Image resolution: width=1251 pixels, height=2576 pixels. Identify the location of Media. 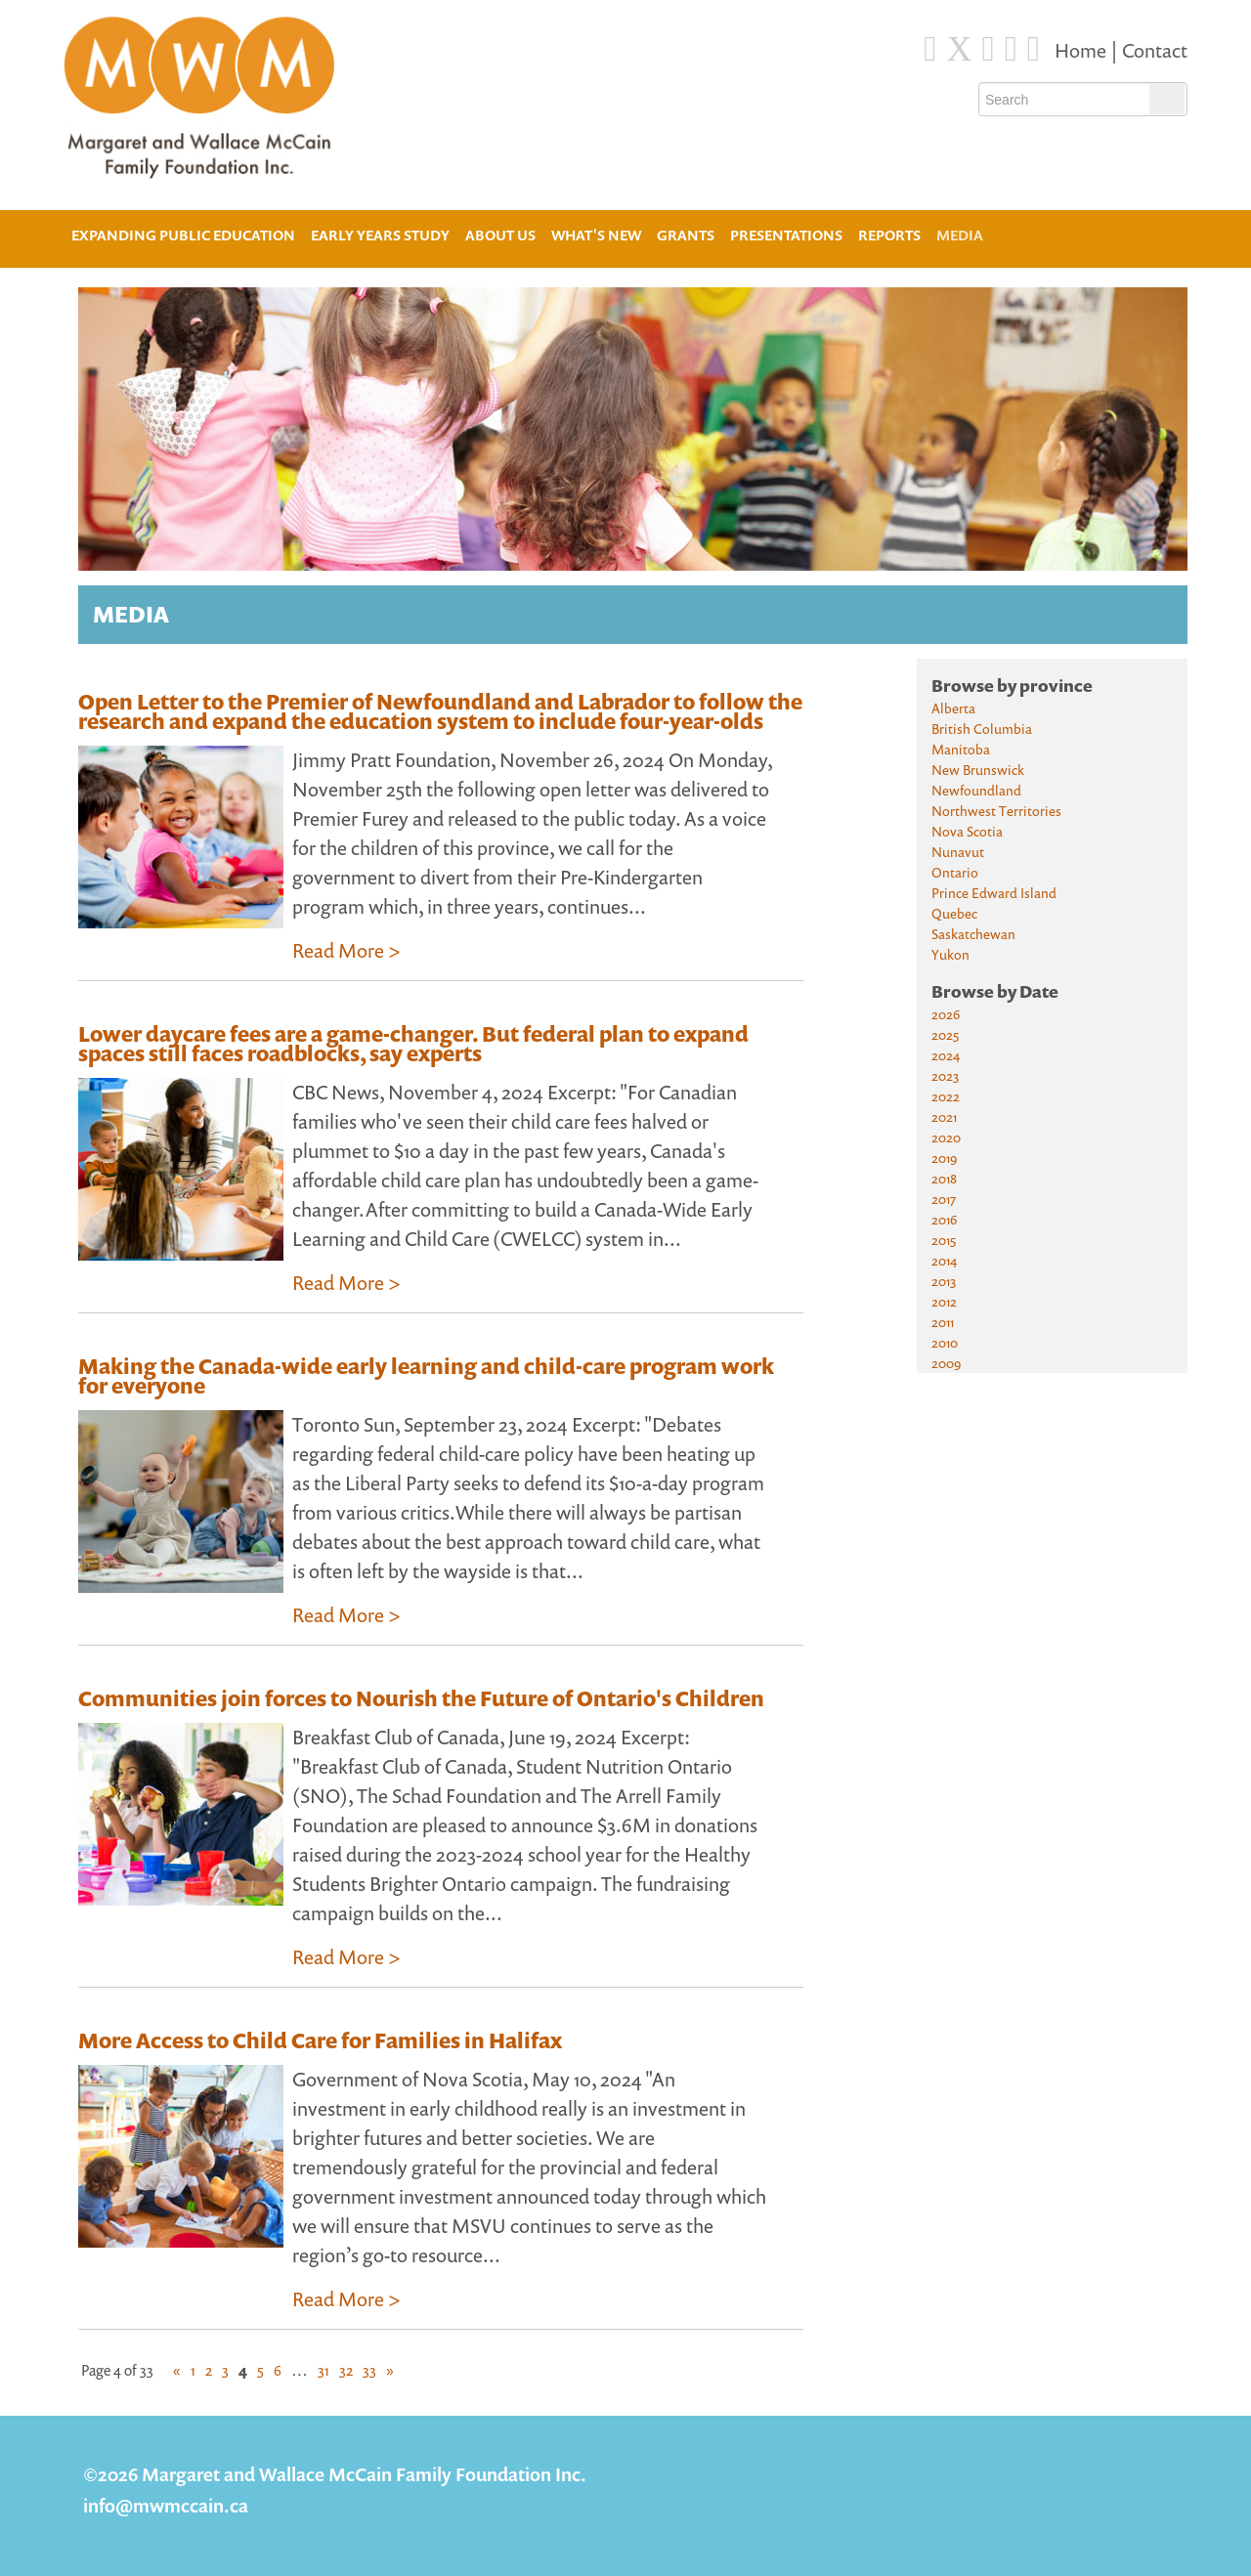
(959, 235).